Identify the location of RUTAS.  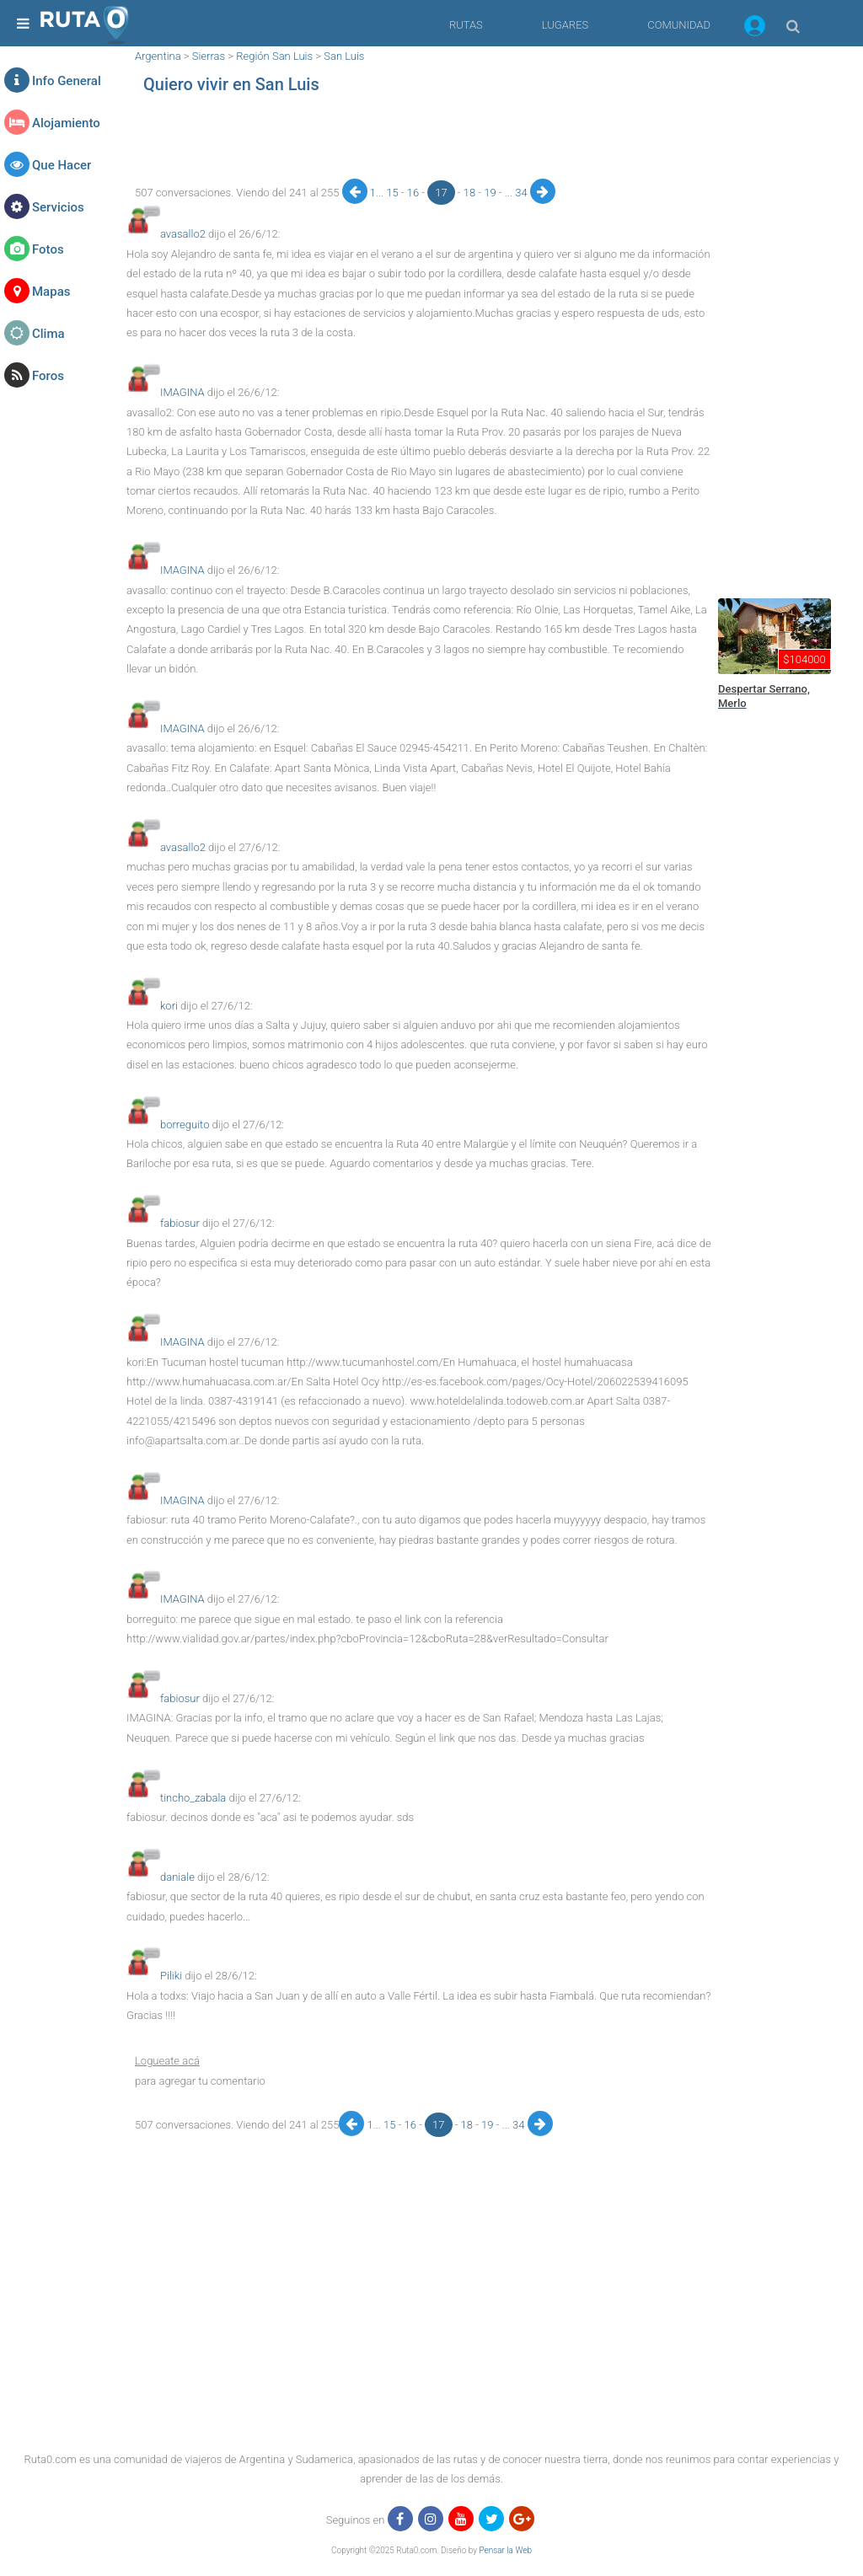
(466, 25).